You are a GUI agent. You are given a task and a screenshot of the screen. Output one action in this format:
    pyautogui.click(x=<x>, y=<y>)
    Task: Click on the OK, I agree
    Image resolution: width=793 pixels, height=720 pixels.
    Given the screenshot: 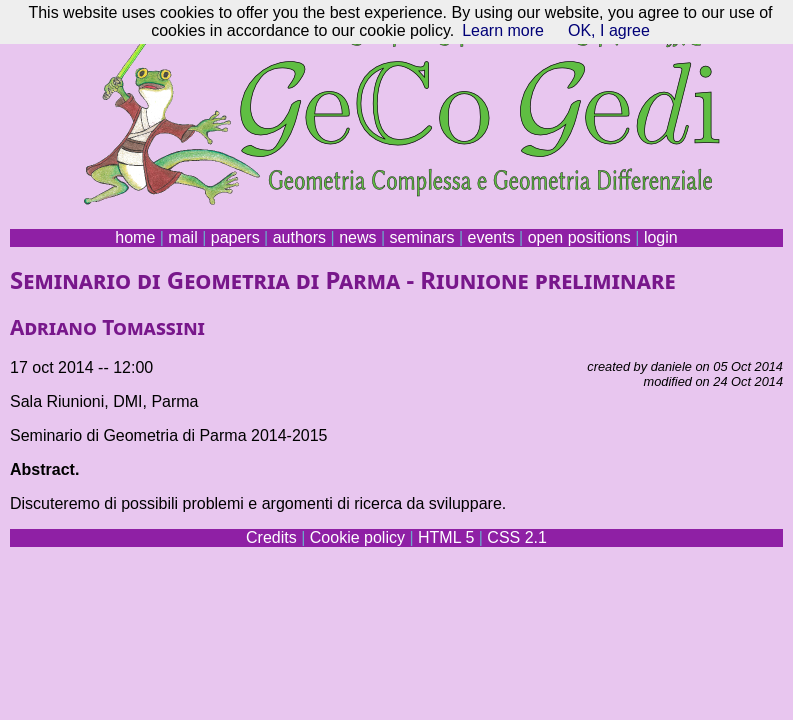 What is the action you would take?
    pyautogui.click(x=609, y=30)
    